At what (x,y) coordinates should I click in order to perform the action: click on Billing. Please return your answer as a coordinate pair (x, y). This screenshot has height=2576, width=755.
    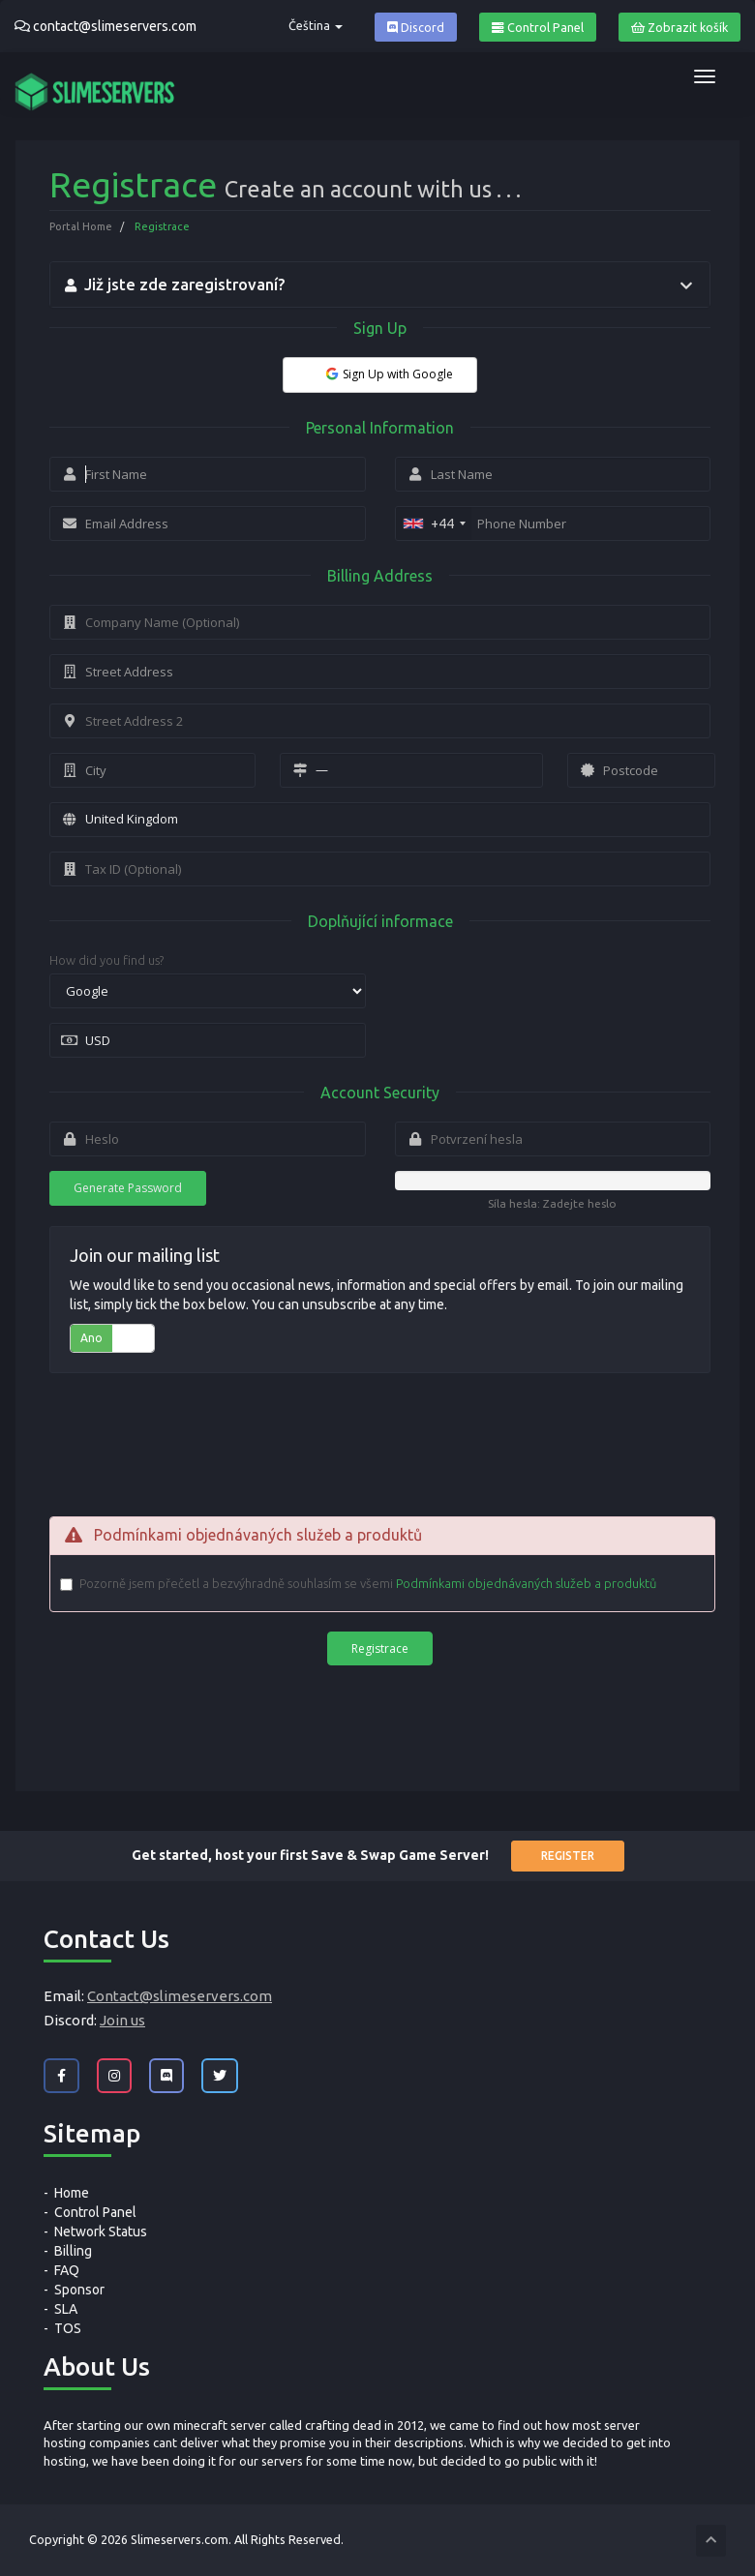
    Looking at the image, I should click on (73, 2251).